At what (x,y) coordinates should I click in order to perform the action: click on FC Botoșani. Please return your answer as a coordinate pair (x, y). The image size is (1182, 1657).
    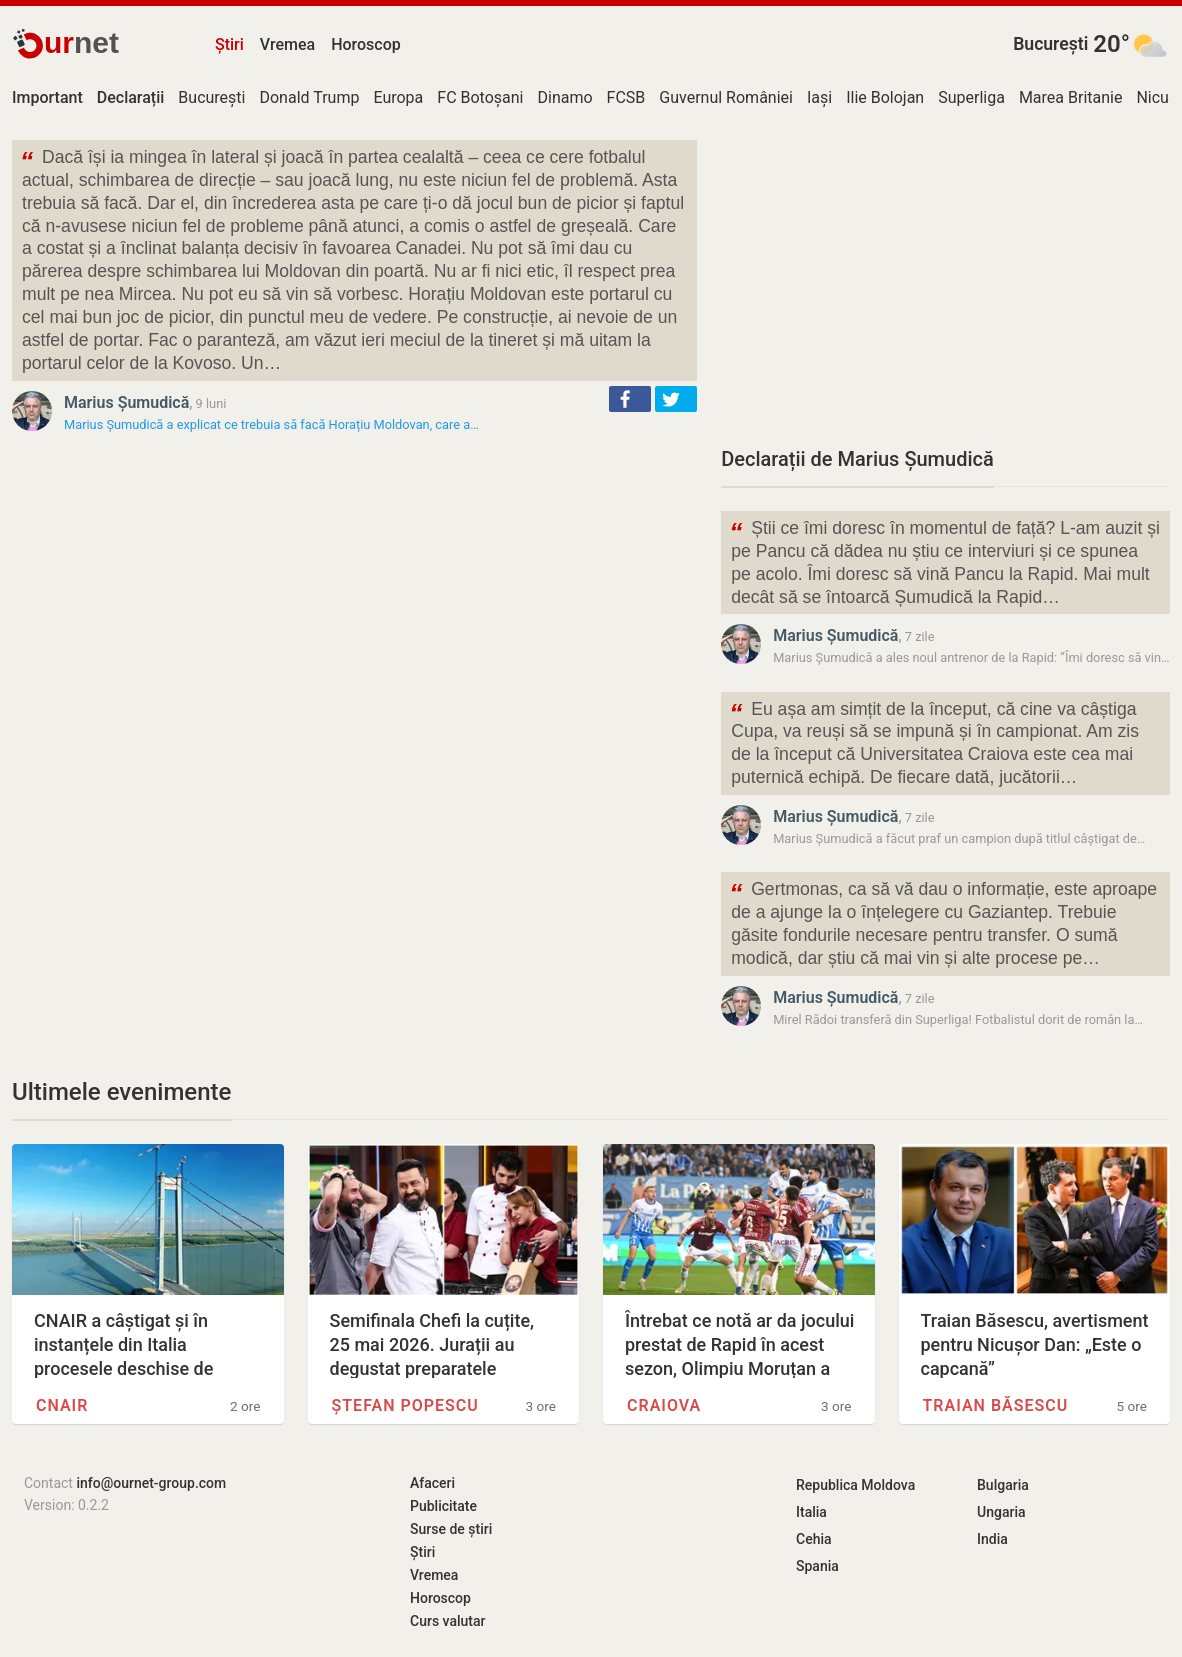
    Looking at the image, I should click on (480, 97).